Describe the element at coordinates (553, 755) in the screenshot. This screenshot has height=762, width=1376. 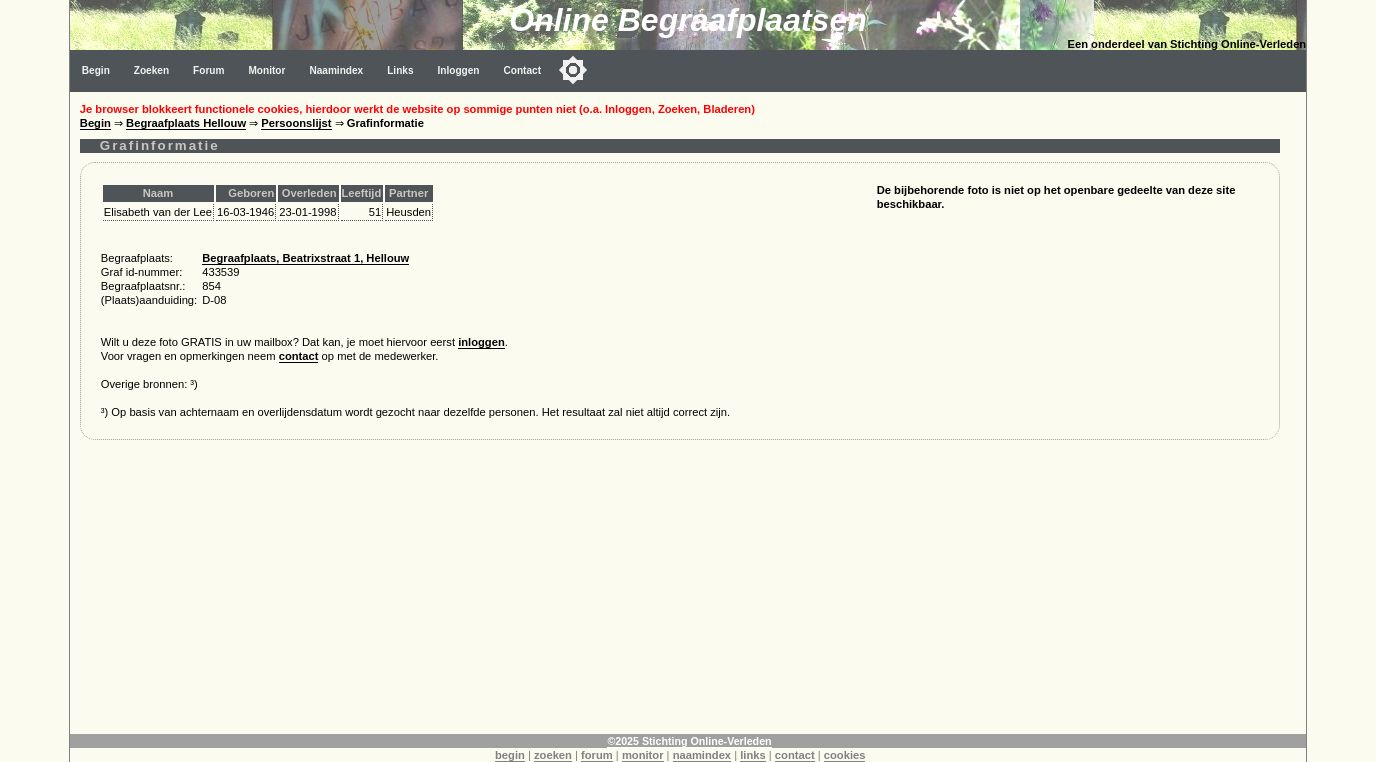
I see `zoeken` at that location.